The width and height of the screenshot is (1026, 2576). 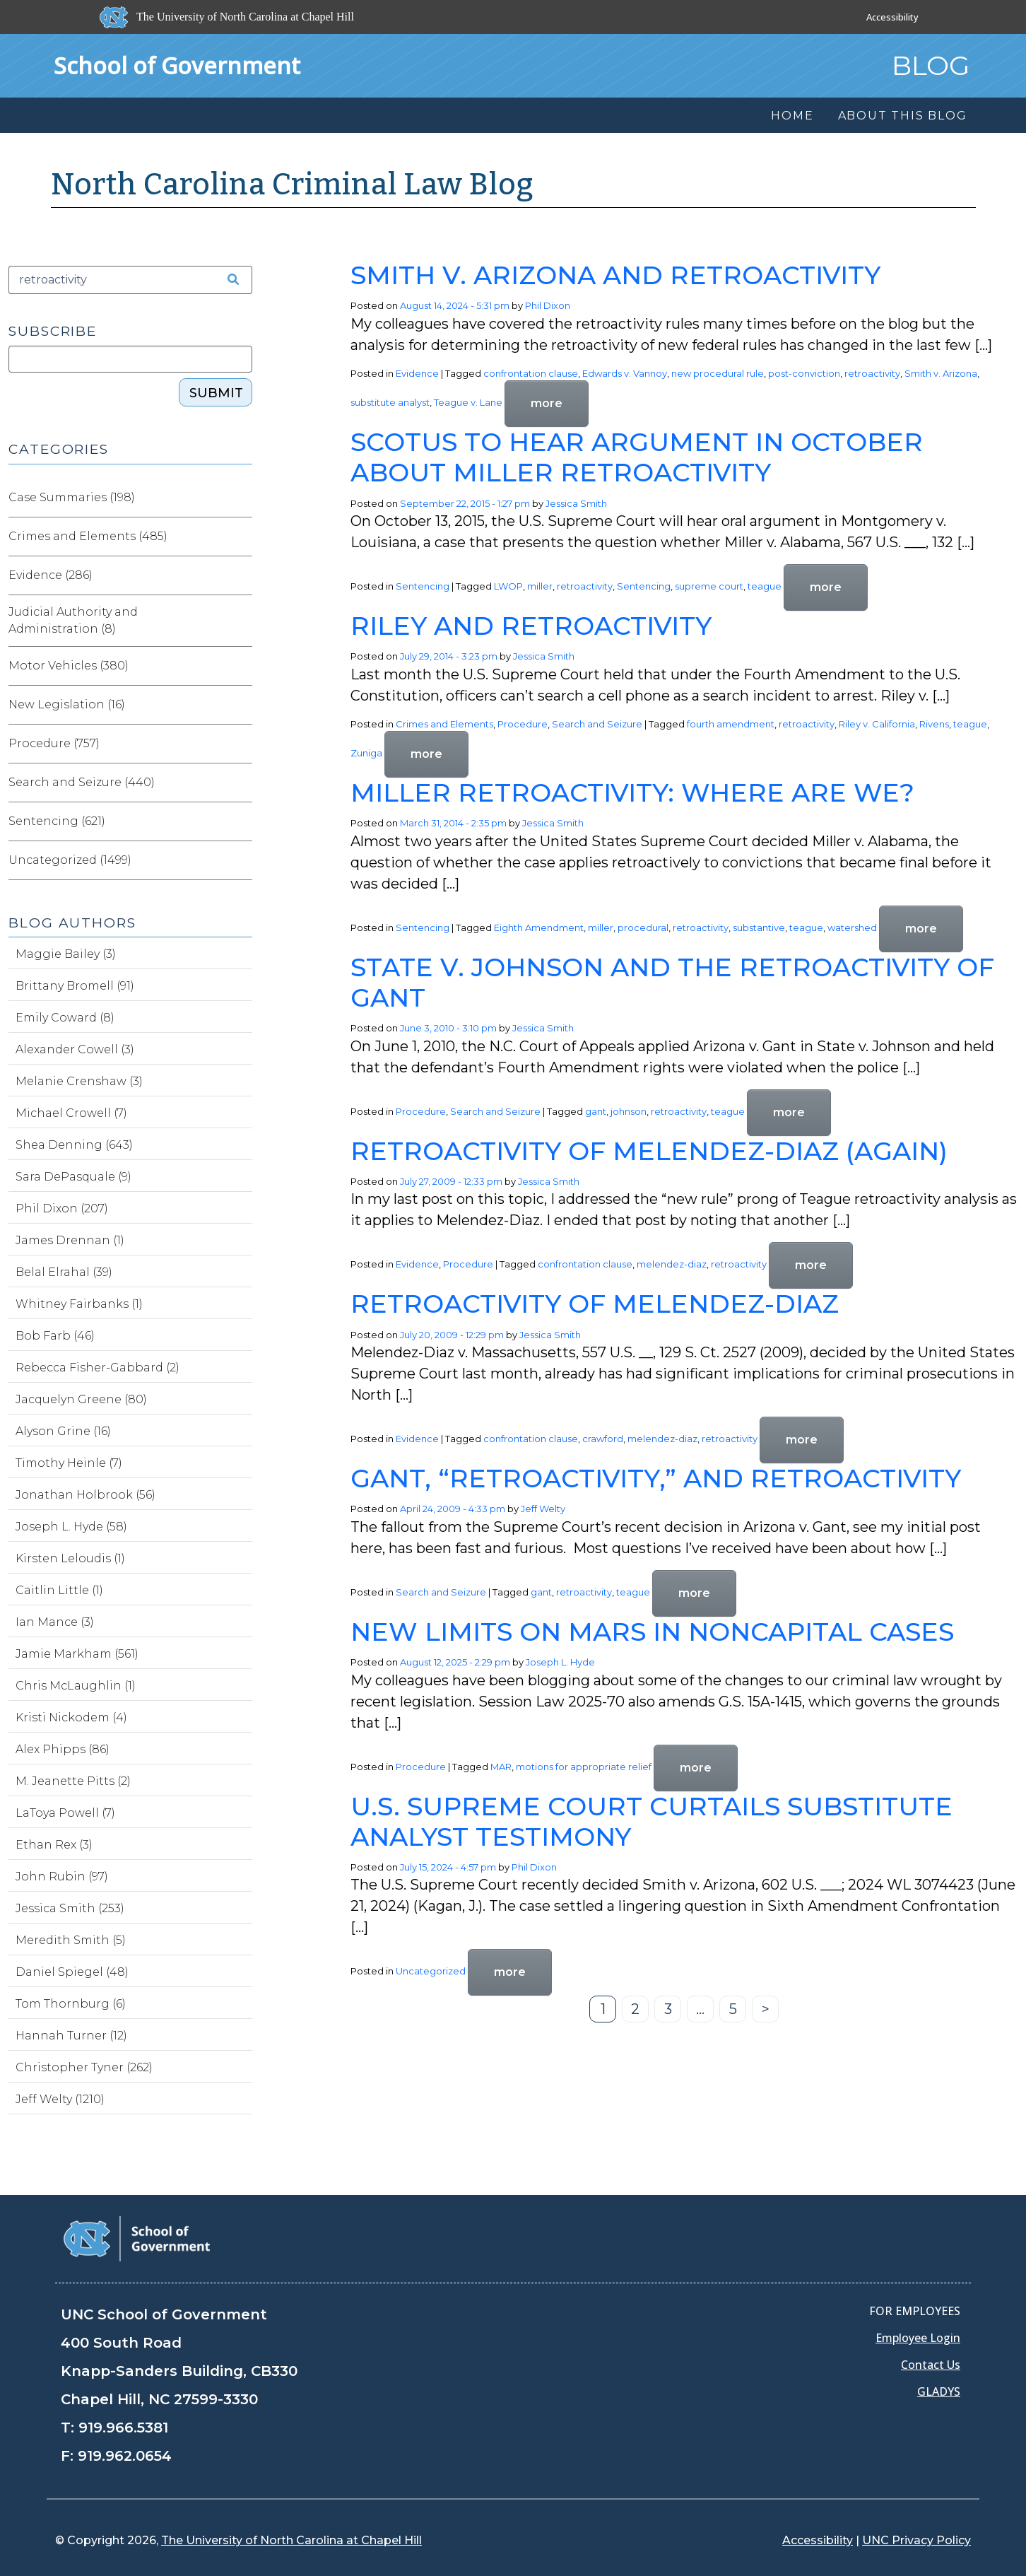 What do you see at coordinates (546, 403) in the screenshot?
I see `more` at bounding box center [546, 403].